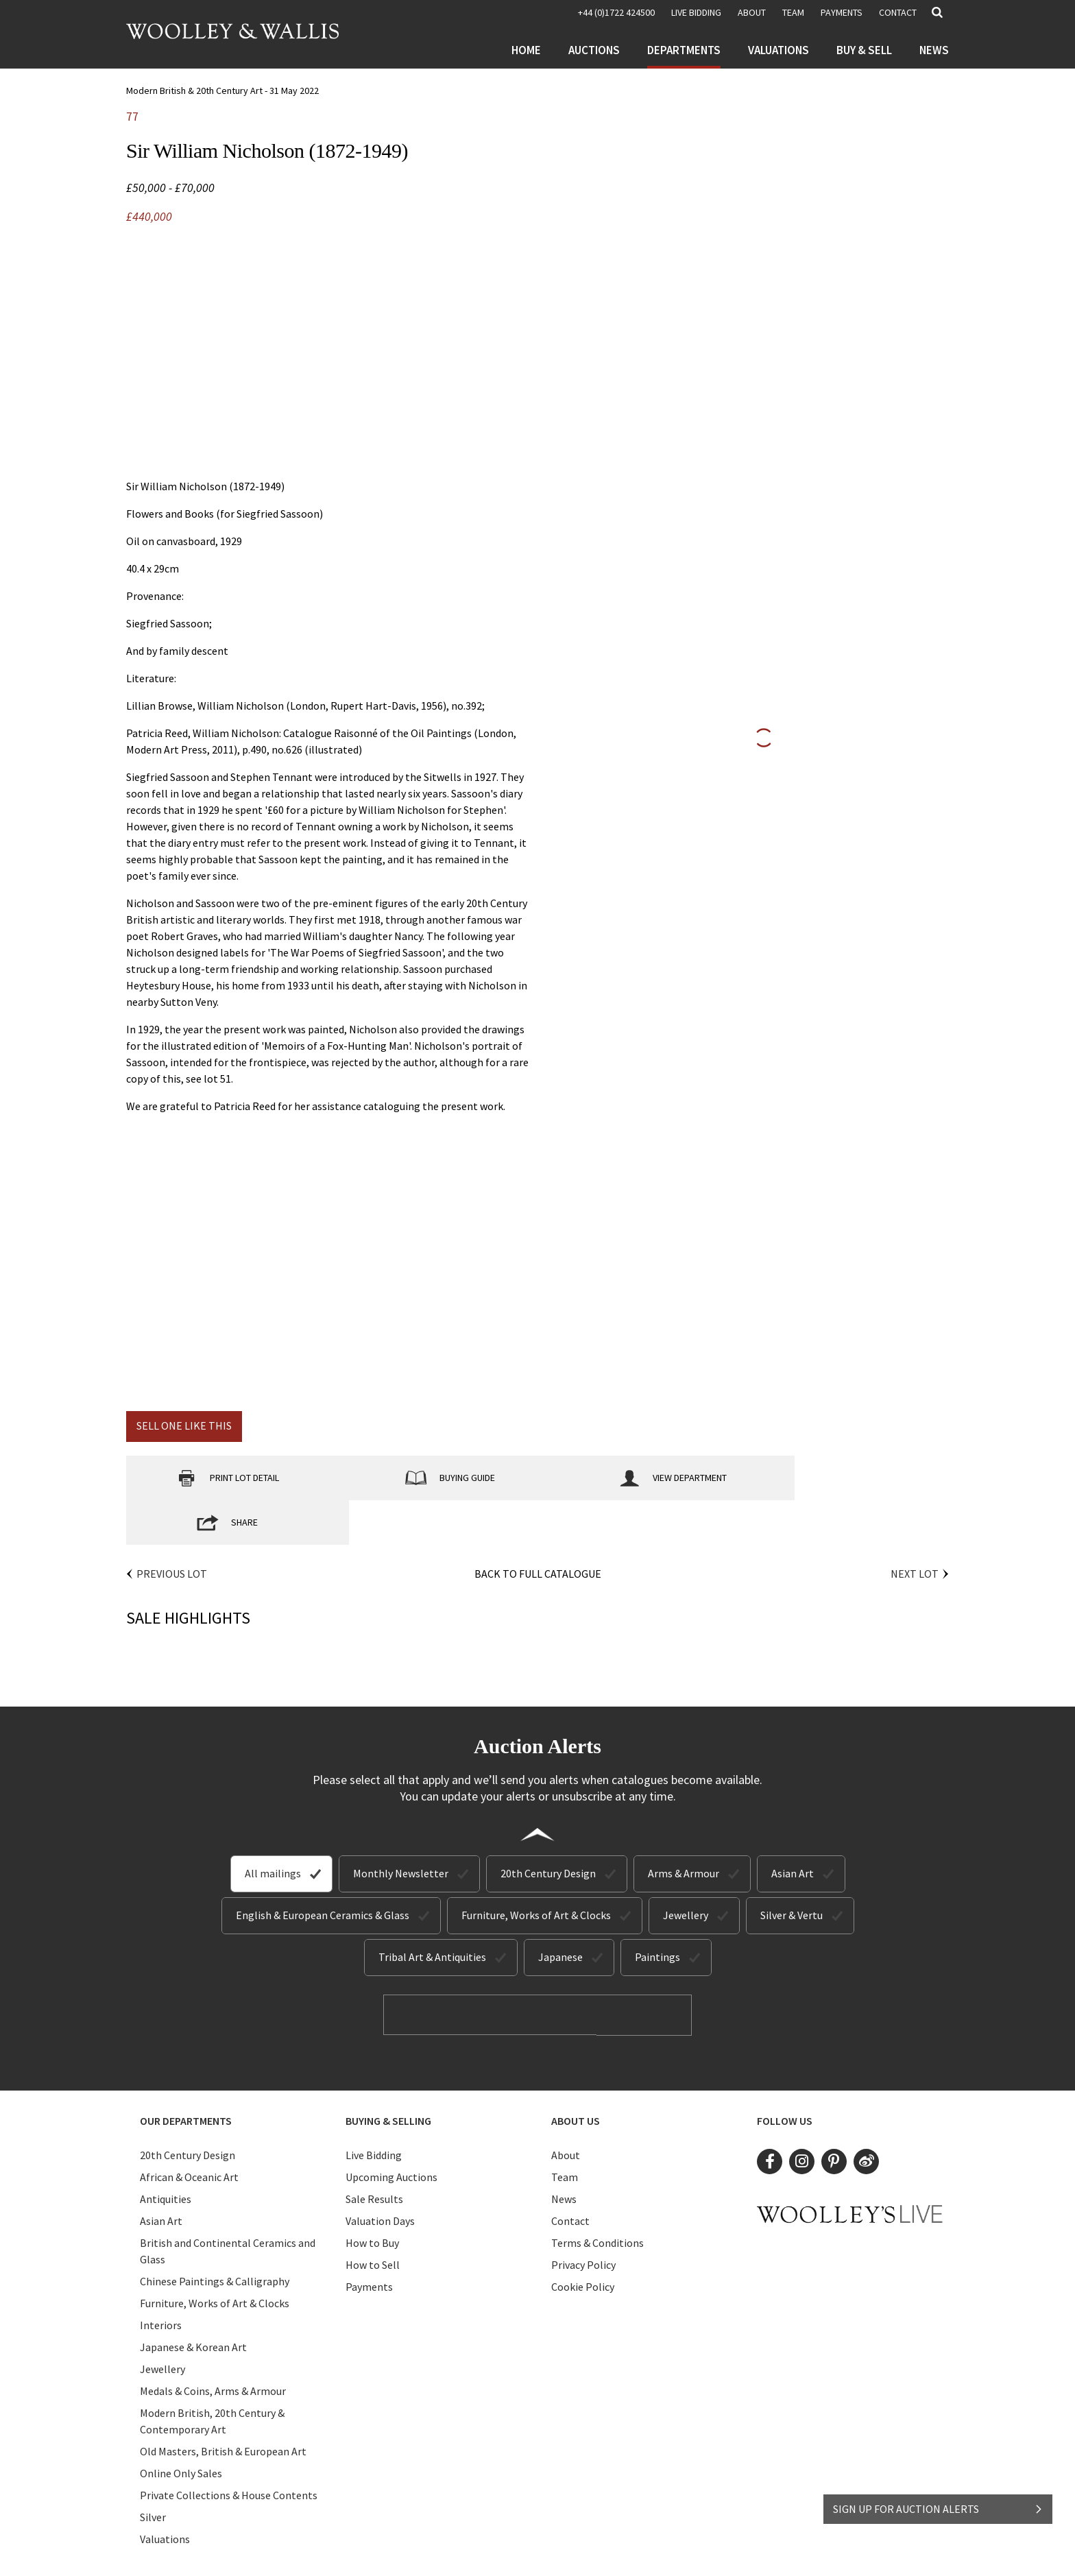 This screenshot has width=1075, height=2576. I want to click on Interiors, so click(161, 2280).